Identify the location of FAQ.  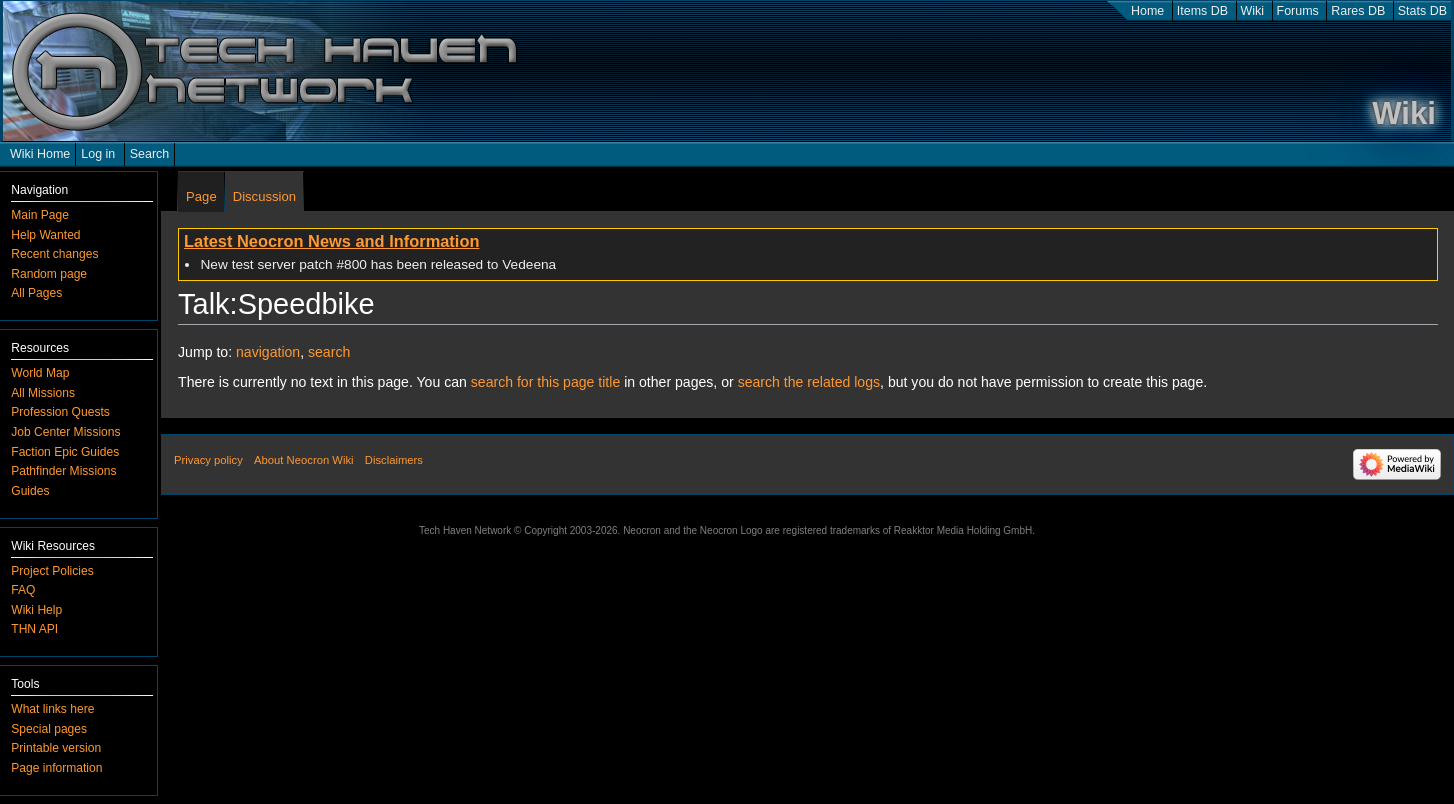
(23, 590).